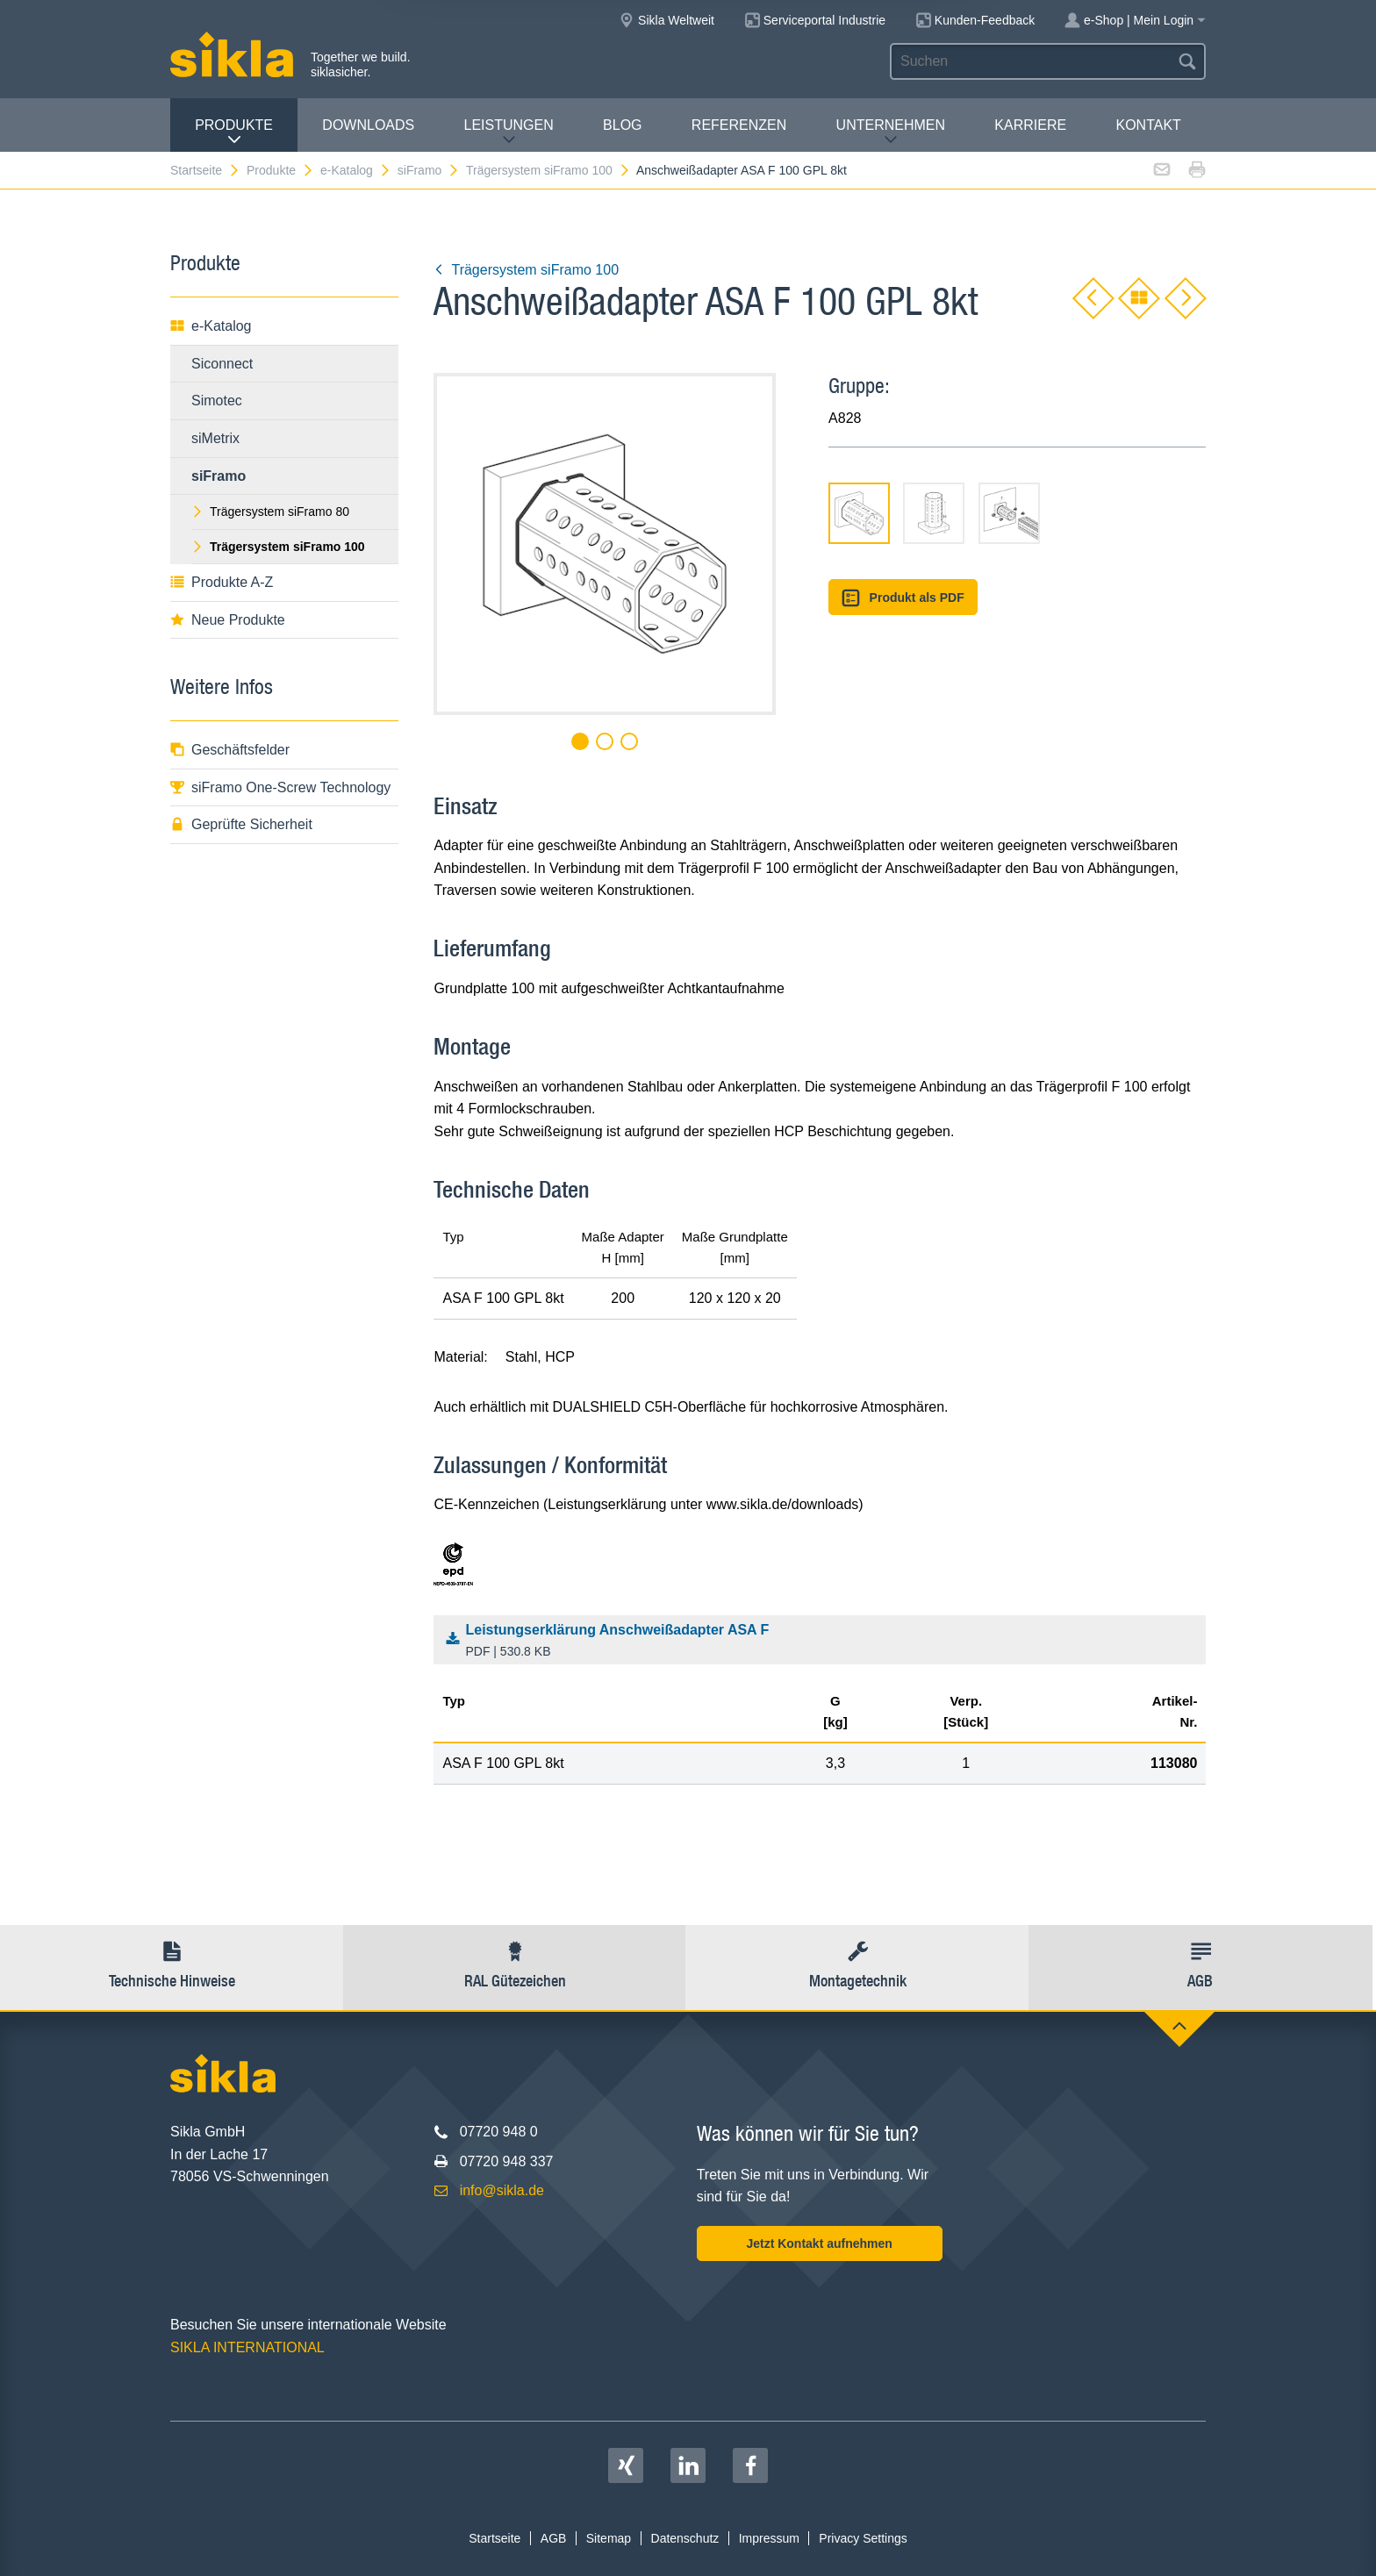  I want to click on AGB, so click(554, 2538).